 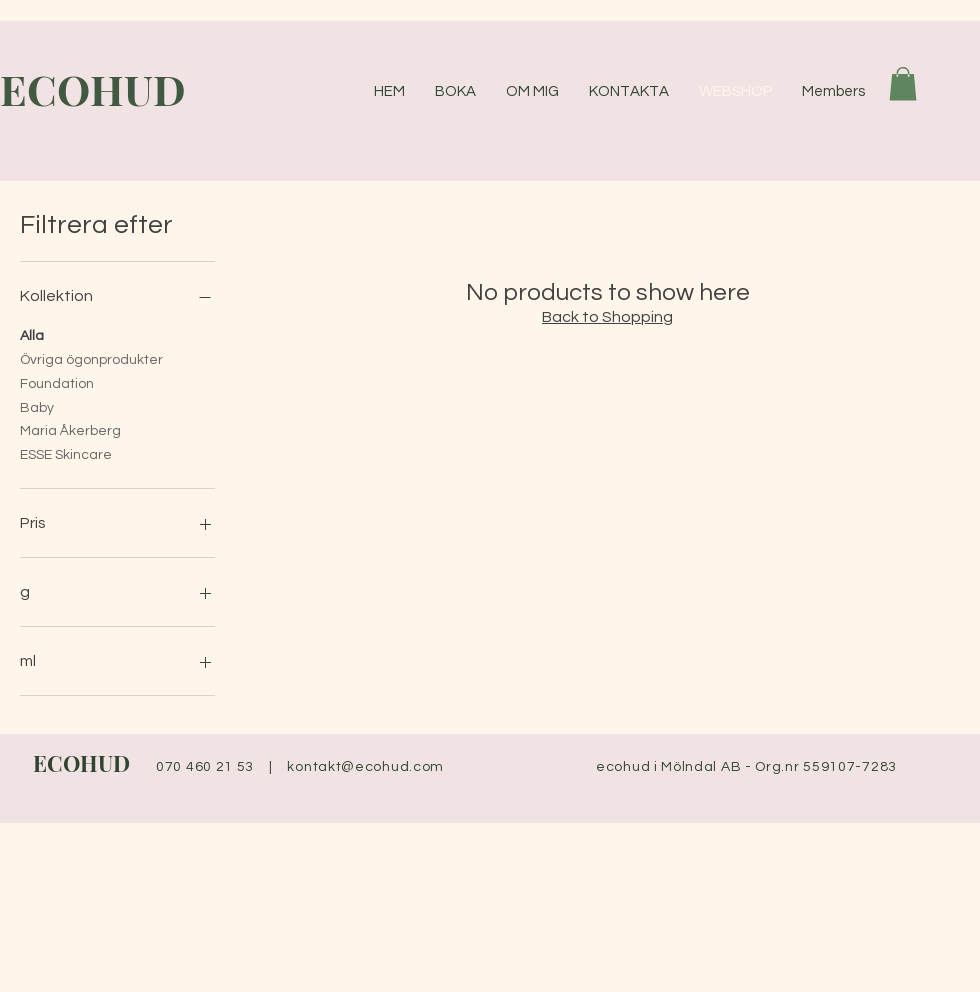 I want to click on Baby, so click(x=37, y=406).